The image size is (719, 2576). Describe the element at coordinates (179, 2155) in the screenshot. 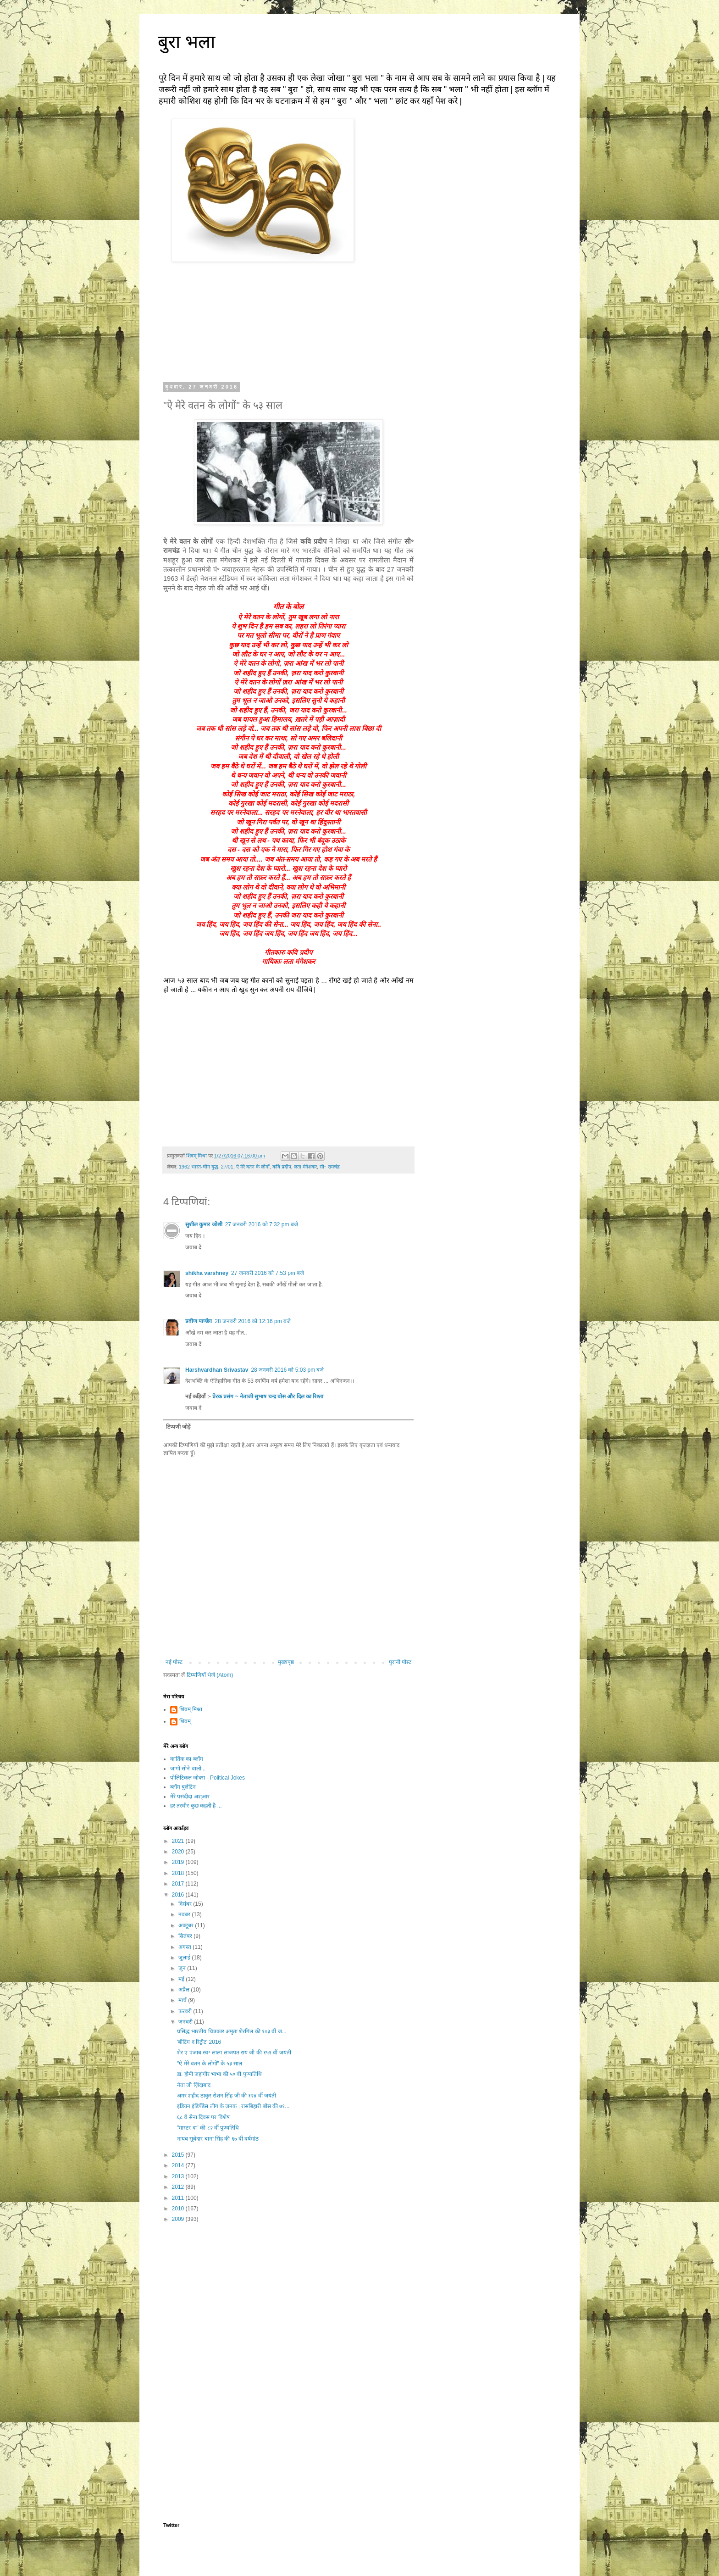

I see `2015` at that location.